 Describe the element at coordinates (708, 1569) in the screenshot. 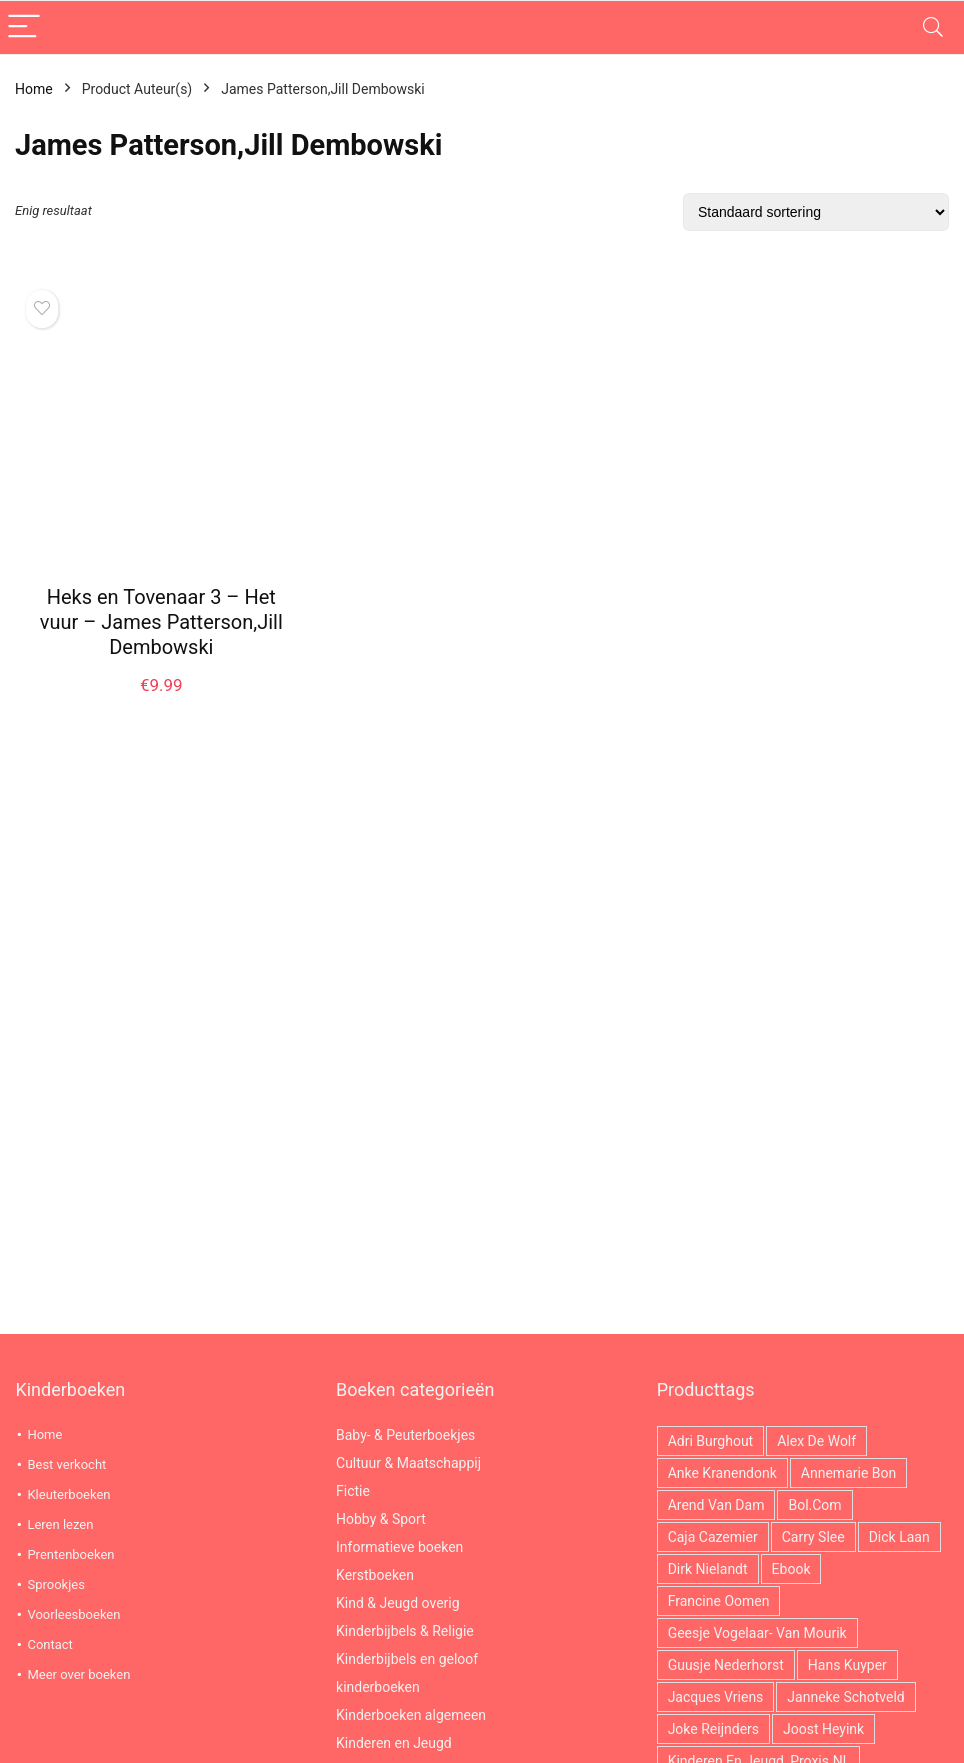

I see `Dirk Nielandt [Dirk Nielandt (18 producten)]` at that location.